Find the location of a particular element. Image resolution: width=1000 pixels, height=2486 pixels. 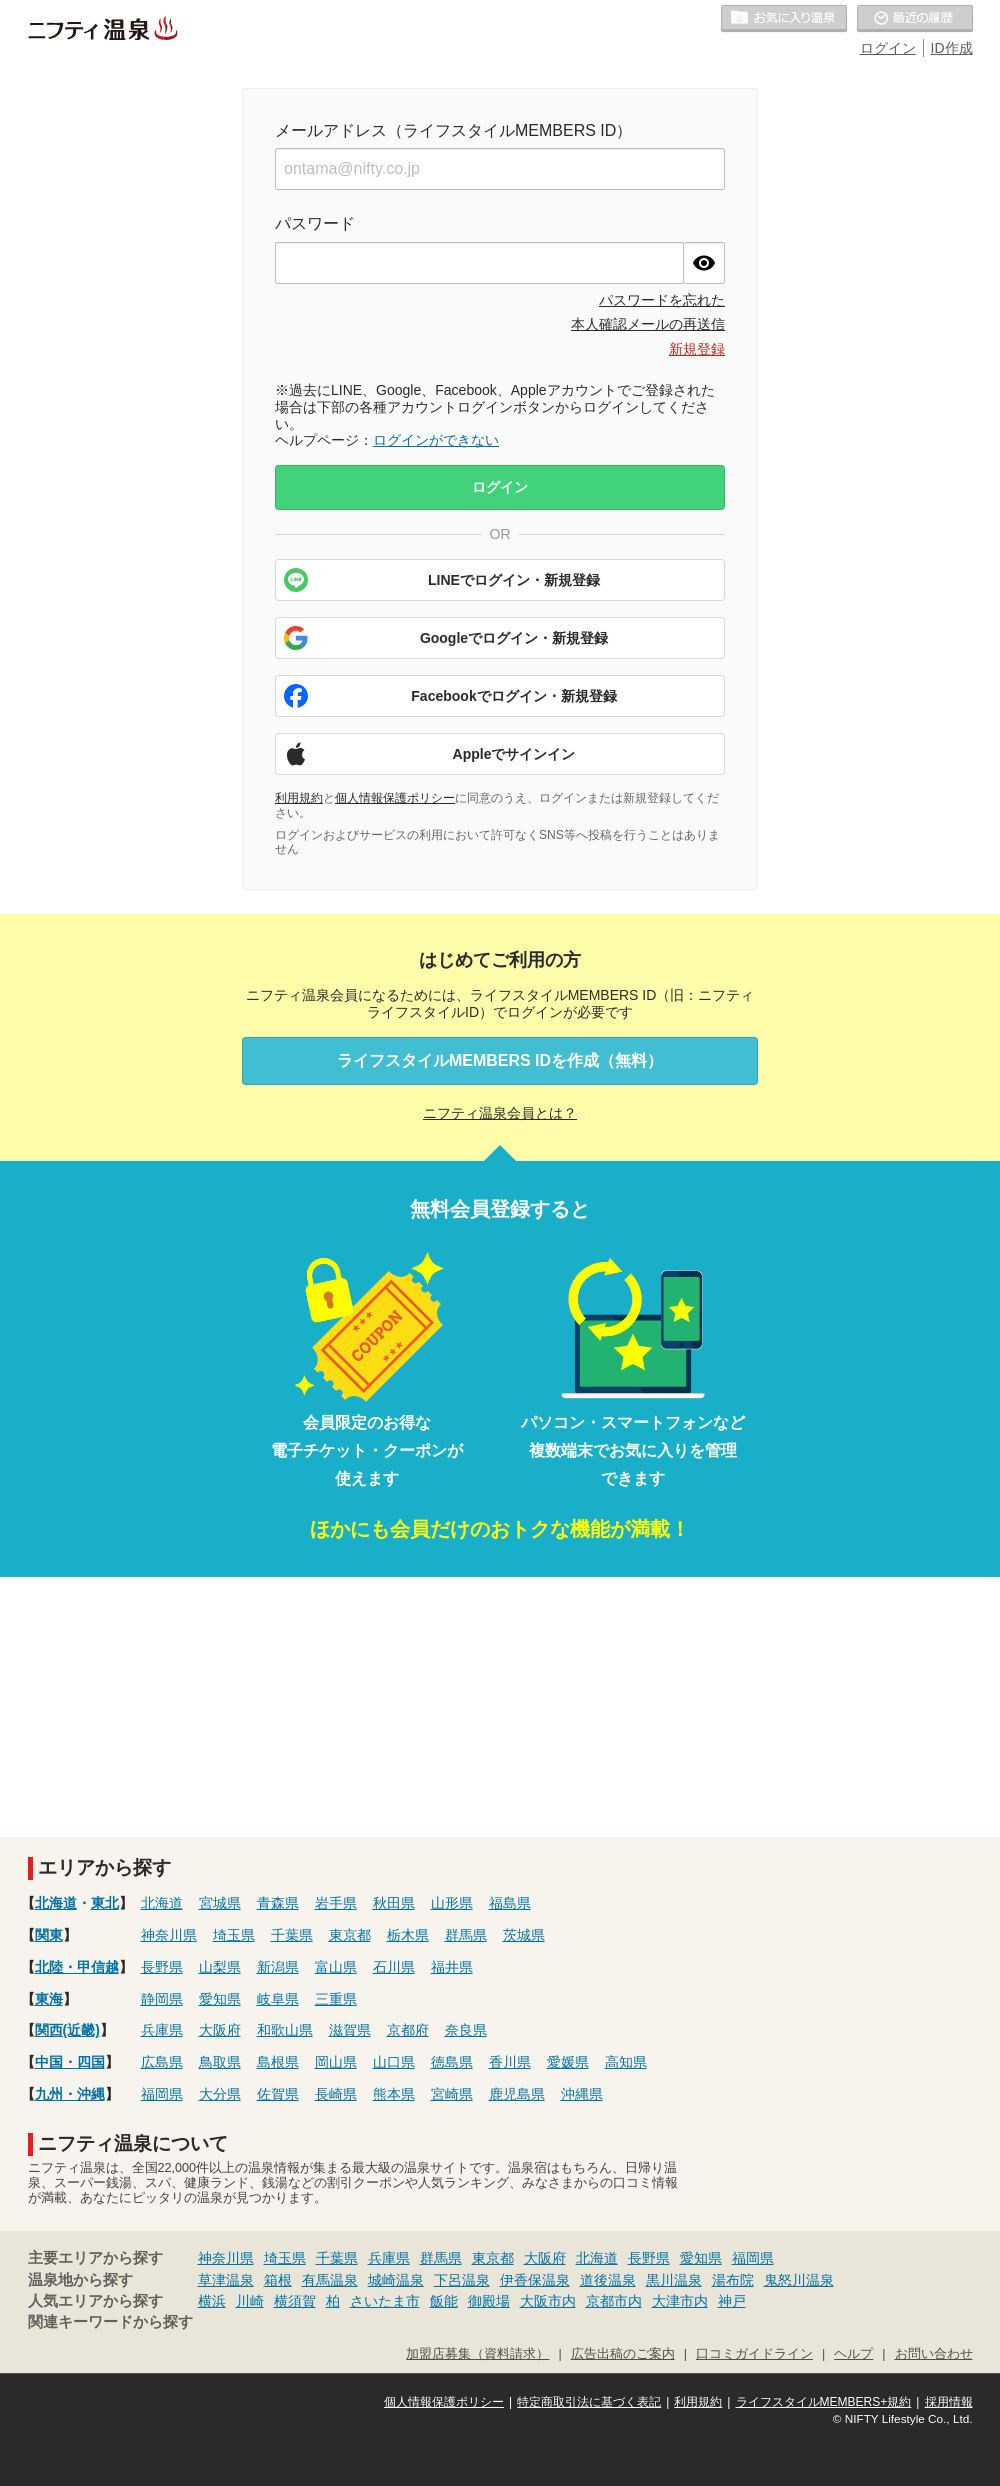

広島県 is located at coordinates (162, 2062).